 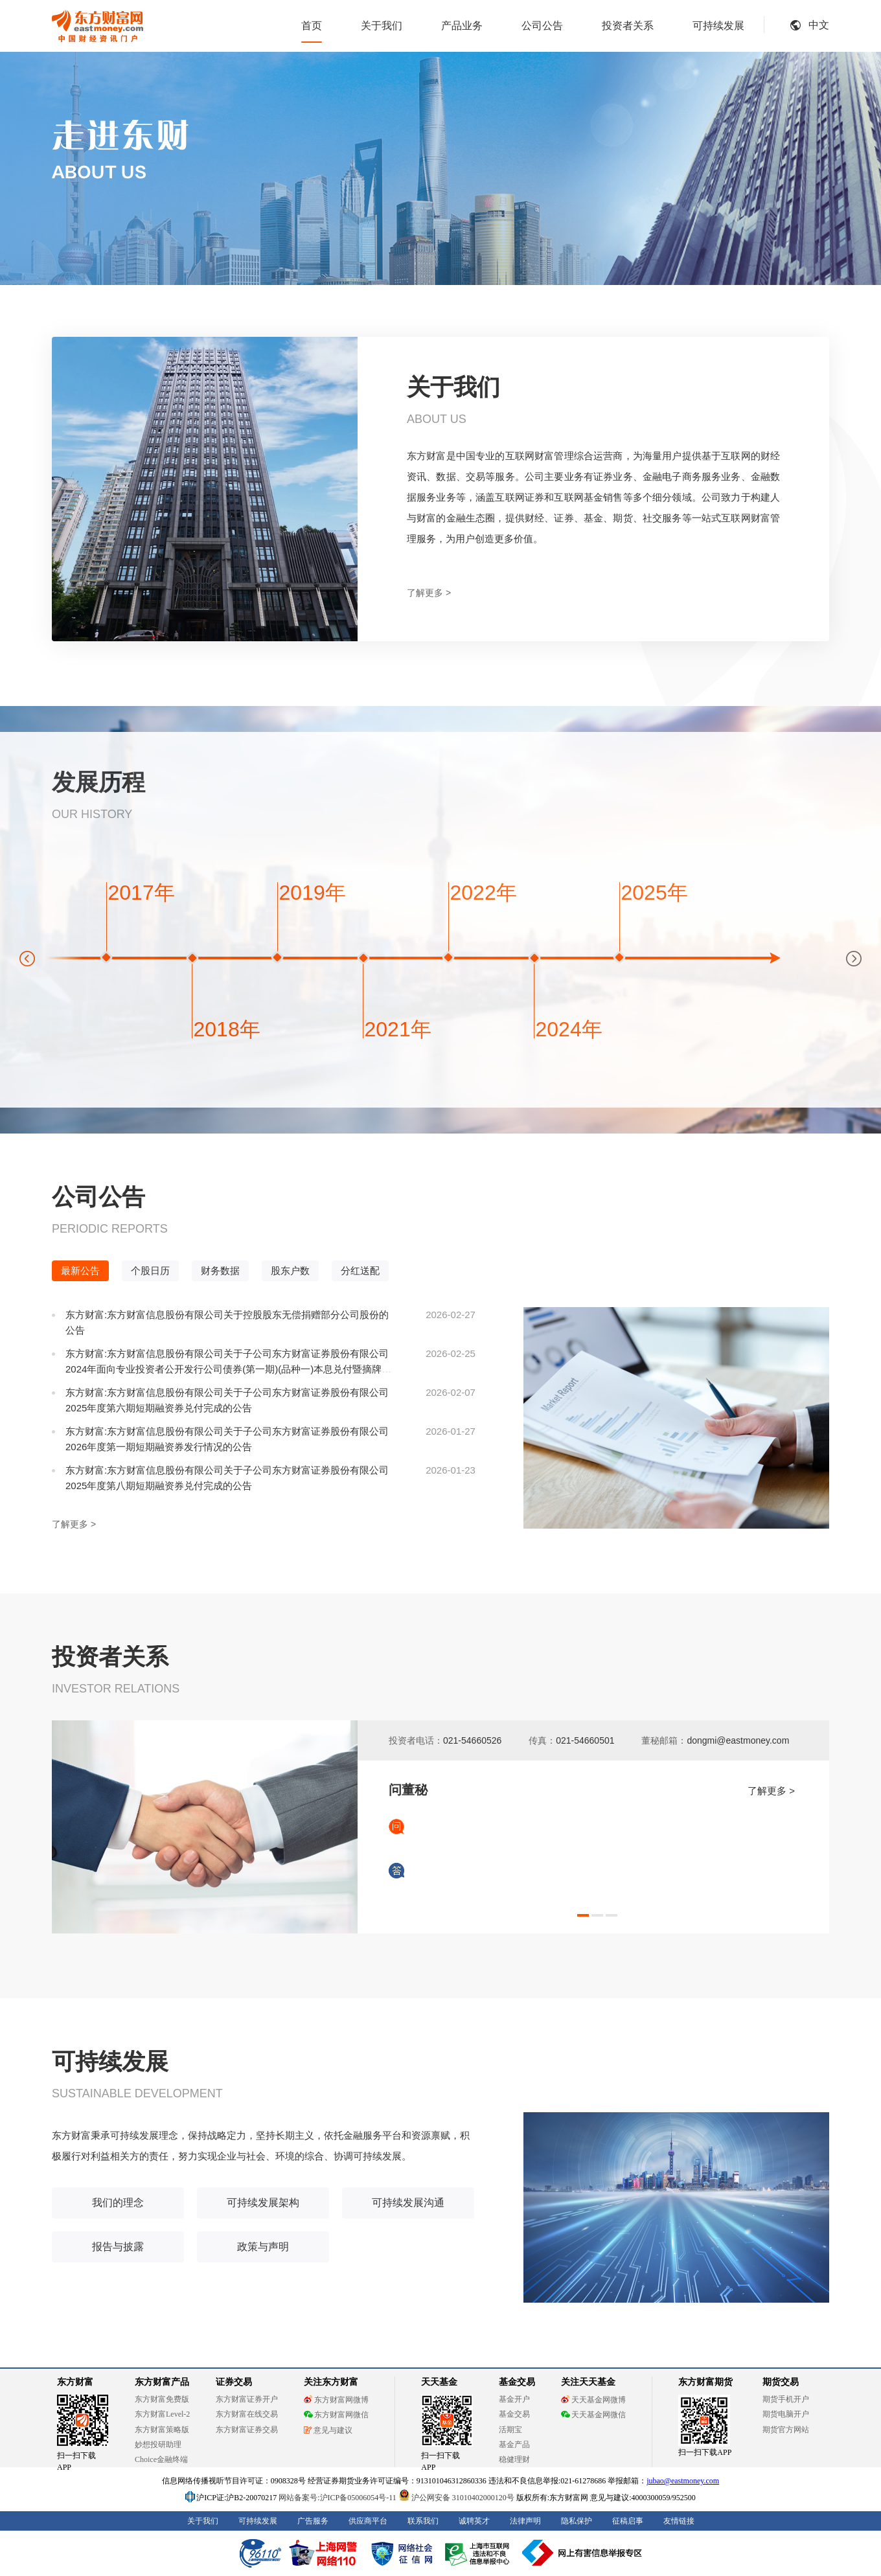 What do you see at coordinates (628, 25) in the screenshot?
I see `投资者关系` at bounding box center [628, 25].